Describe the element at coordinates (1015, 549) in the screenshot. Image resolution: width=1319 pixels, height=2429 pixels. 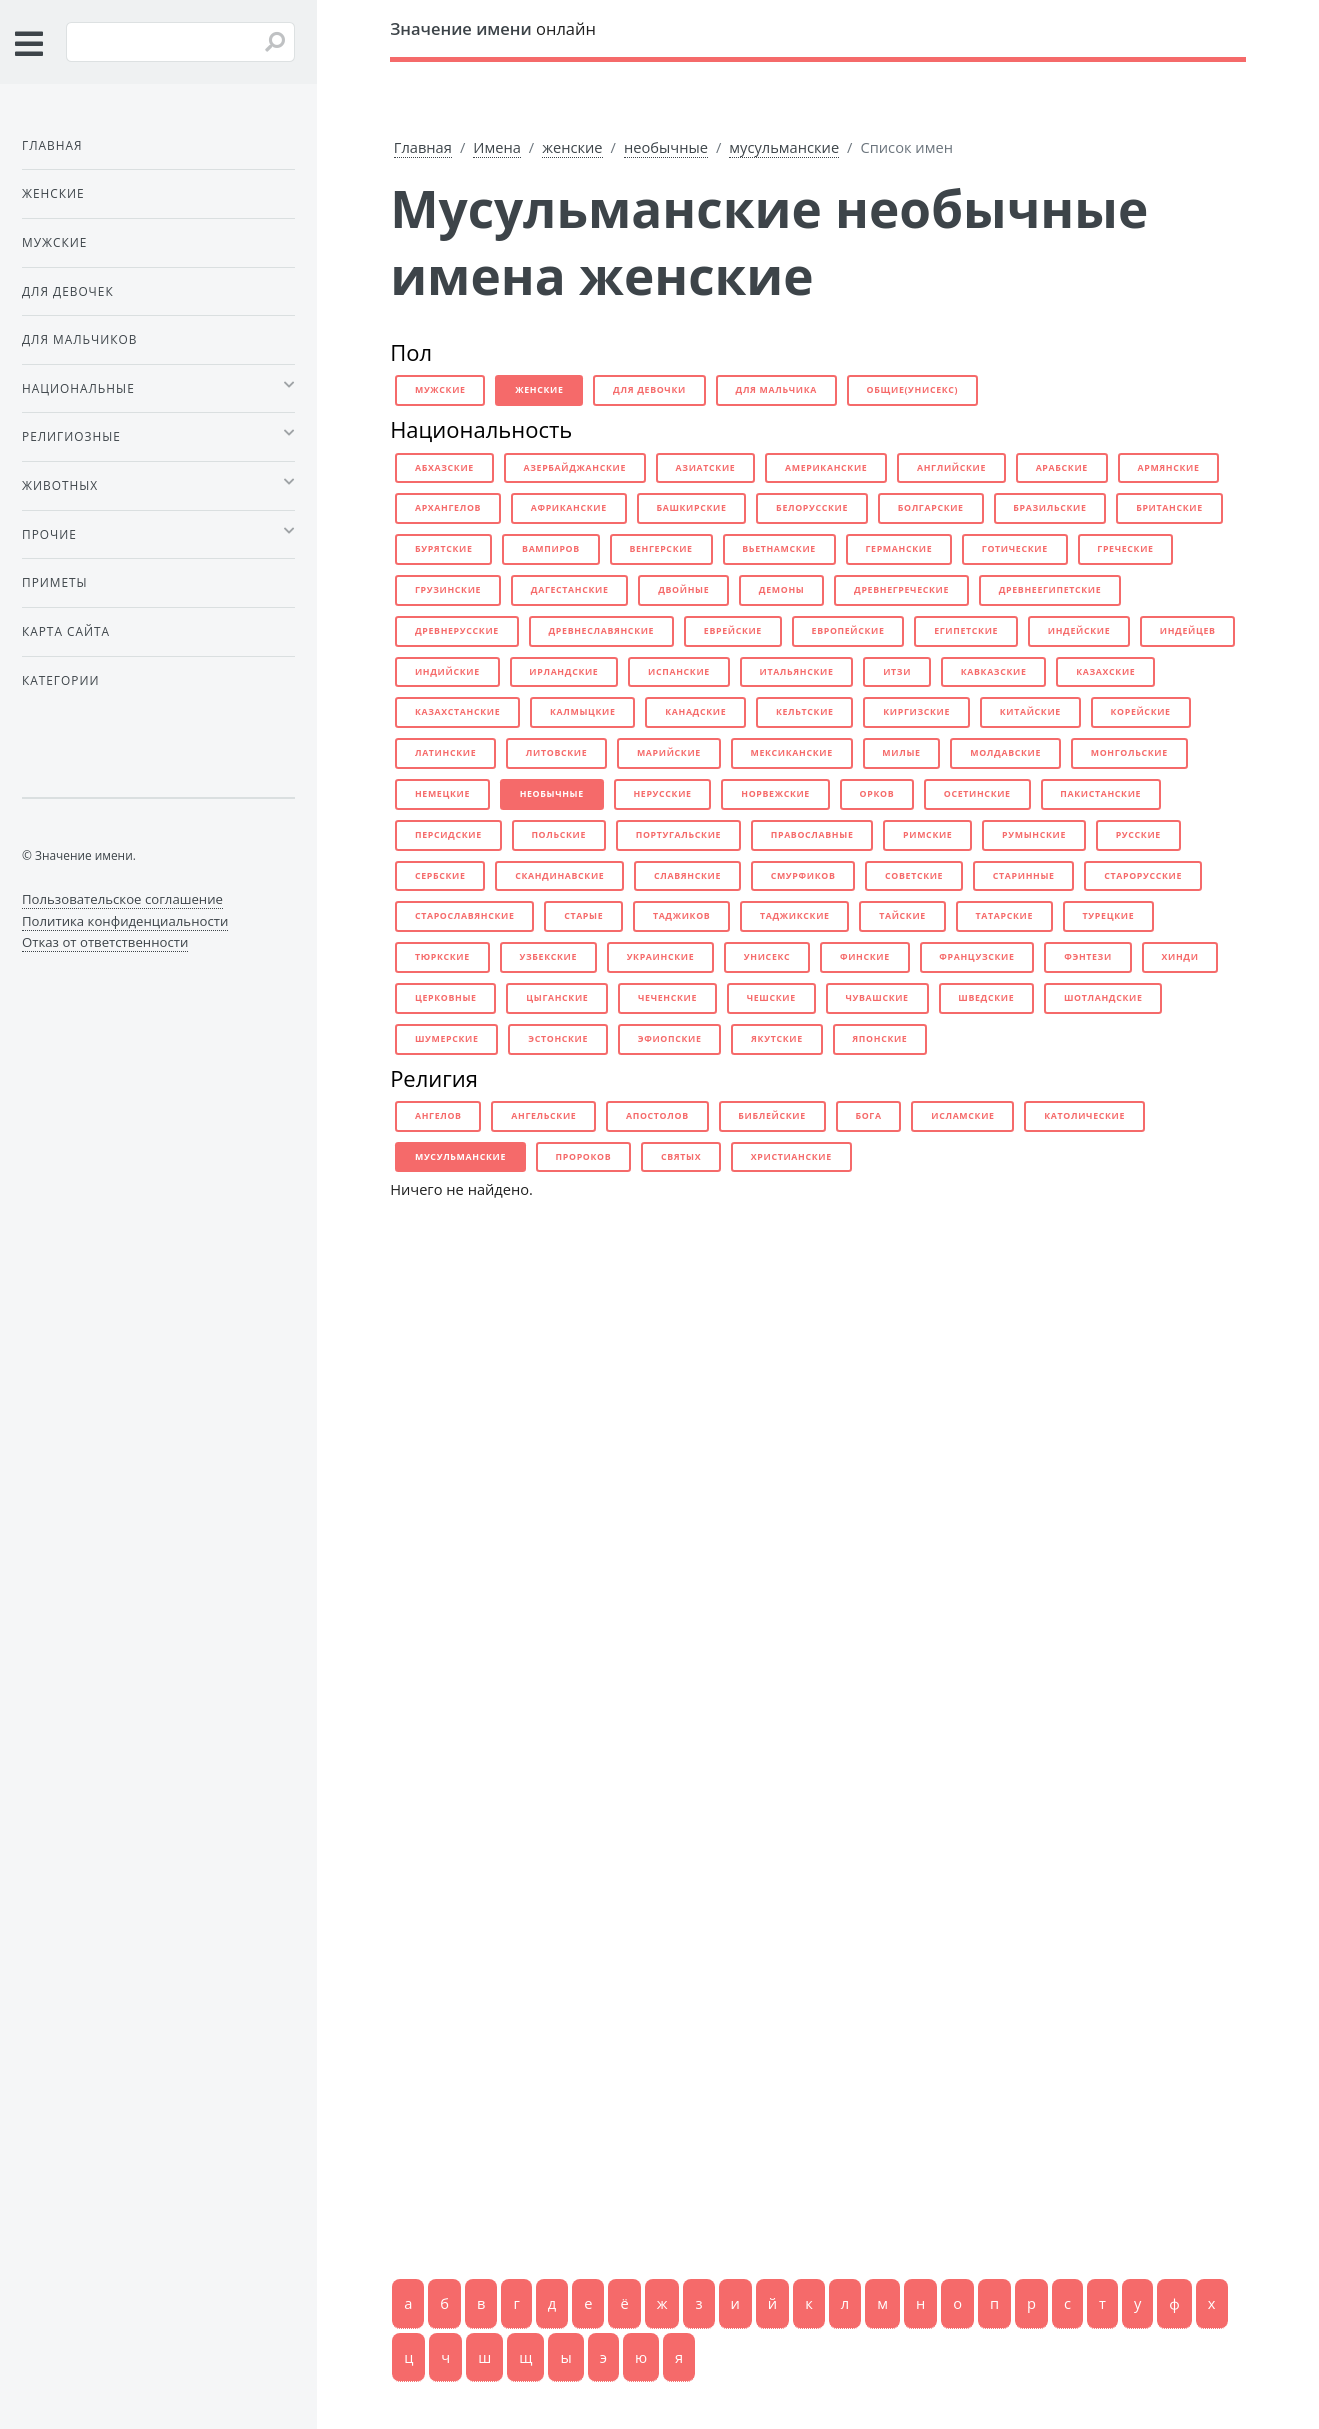
I see `готические` at that location.